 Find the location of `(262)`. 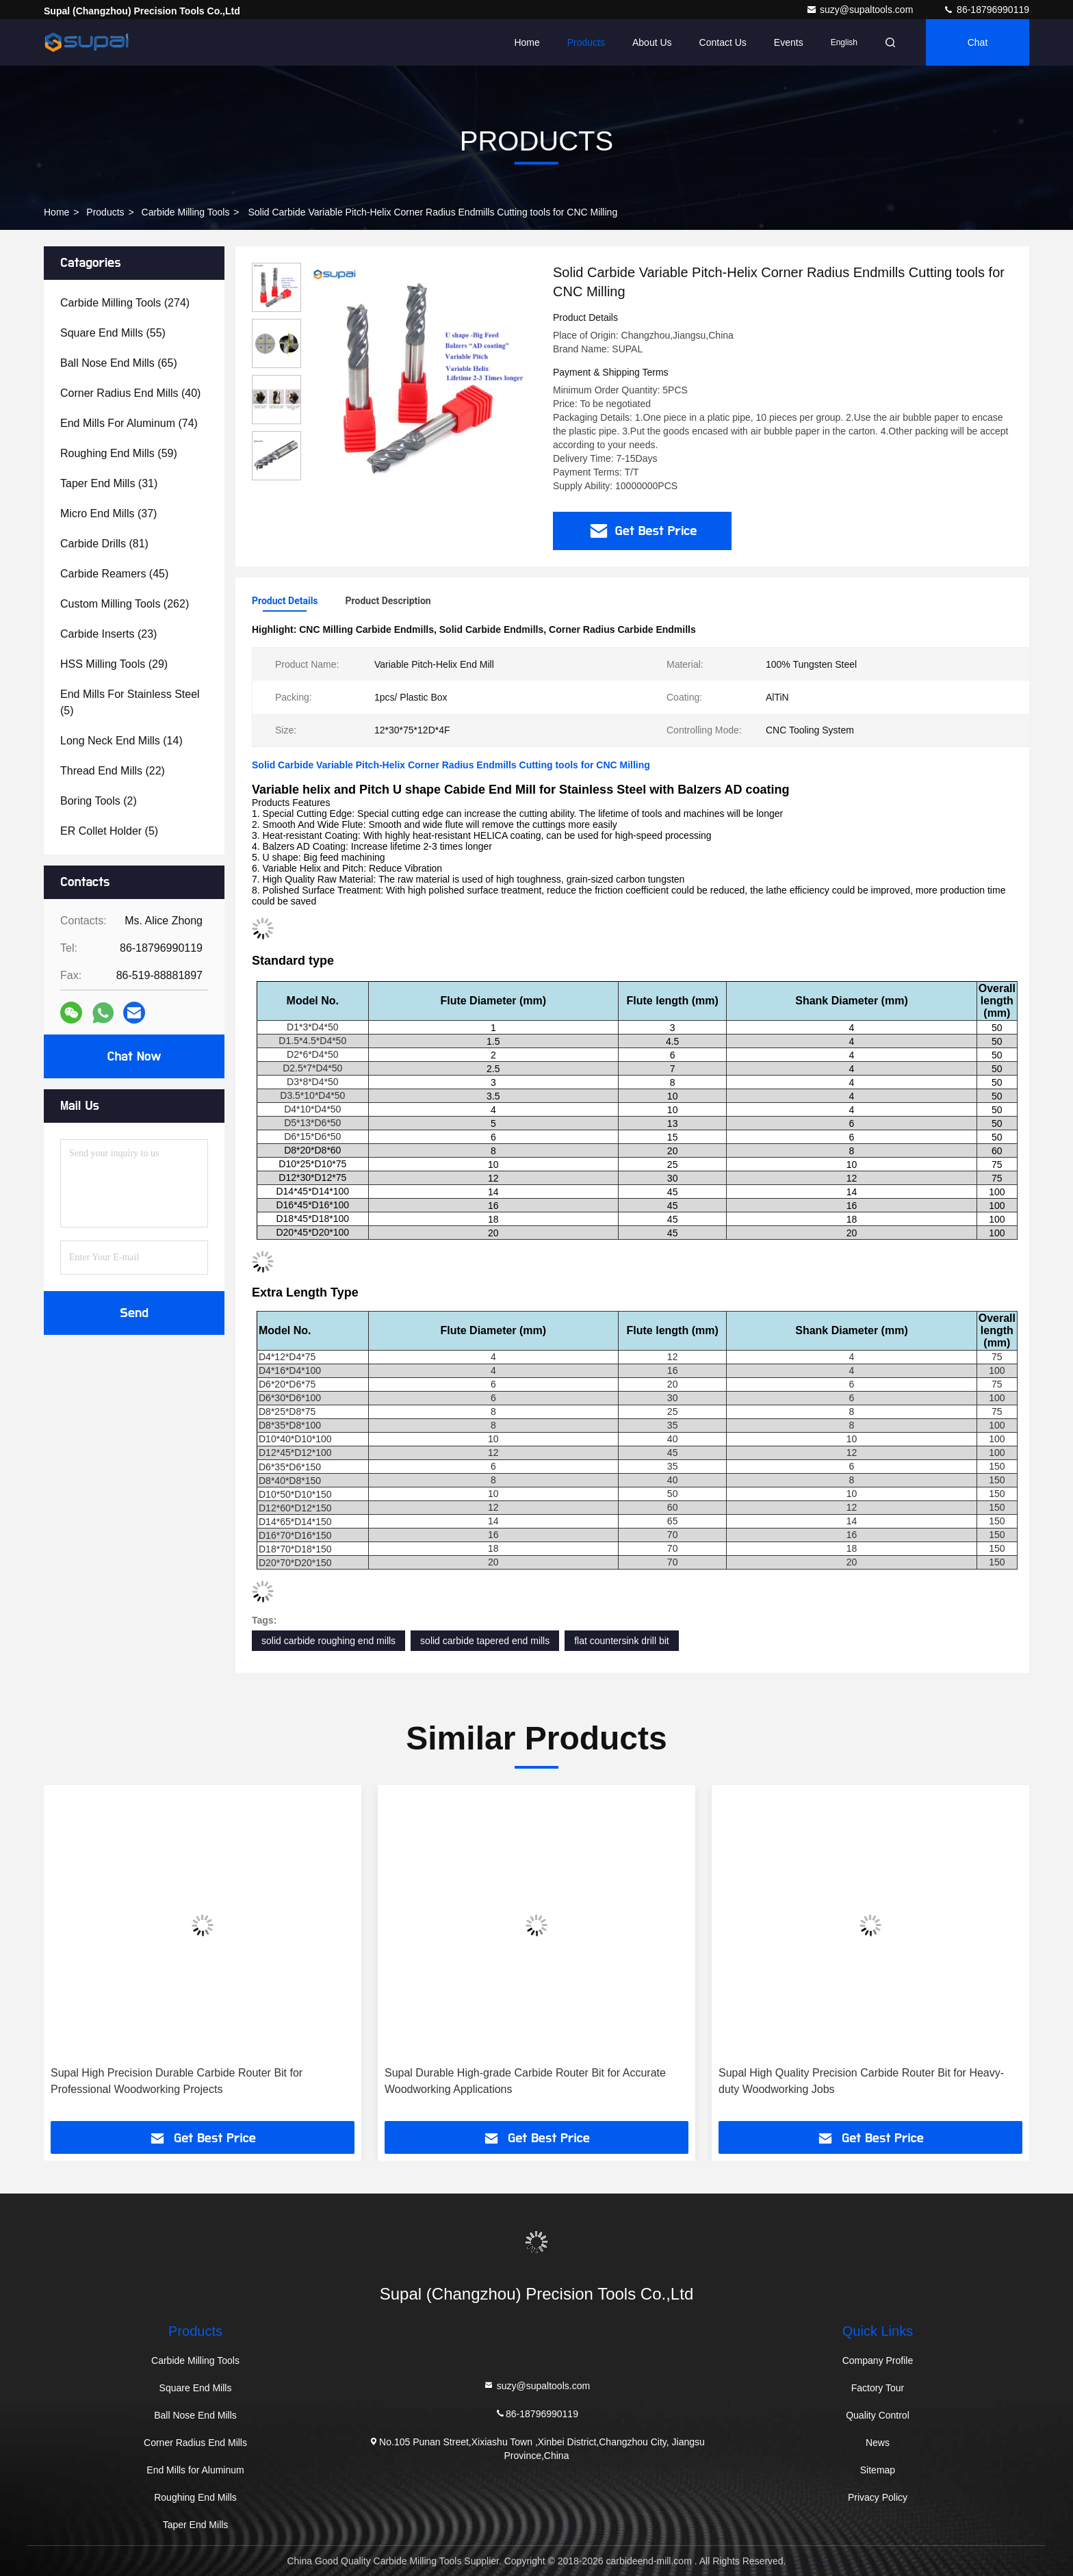

(262) is located at coordinates (124, 604).